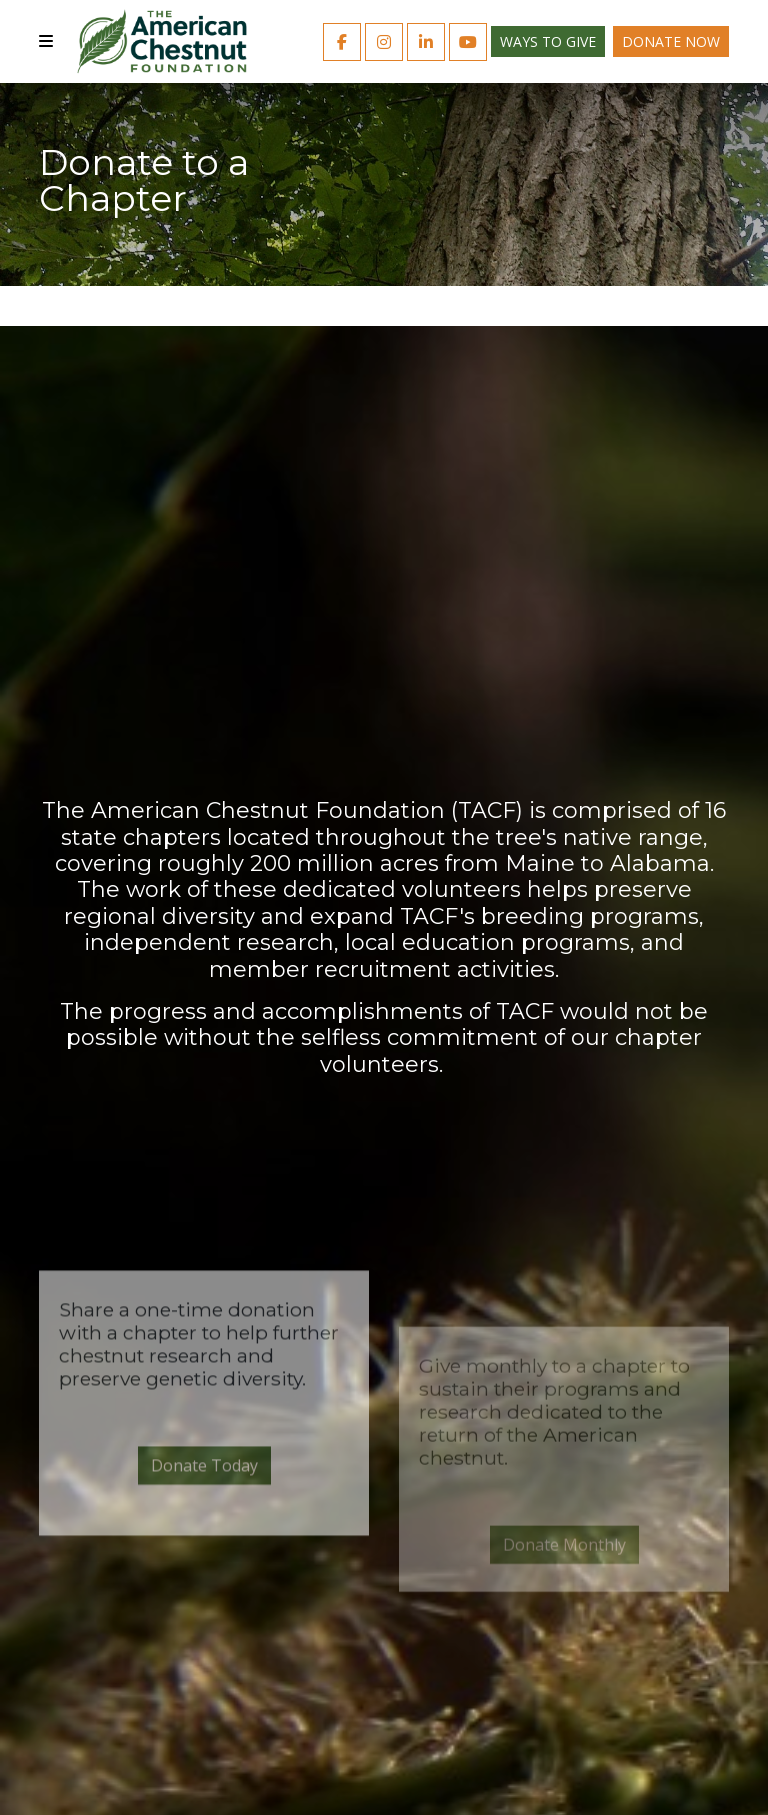 The height and width of the screenshot is (1815, 768). What do you see at coordinates (548, 41) in the screenshot?
I see `Ways to Give` at bounding box center [548, 41].